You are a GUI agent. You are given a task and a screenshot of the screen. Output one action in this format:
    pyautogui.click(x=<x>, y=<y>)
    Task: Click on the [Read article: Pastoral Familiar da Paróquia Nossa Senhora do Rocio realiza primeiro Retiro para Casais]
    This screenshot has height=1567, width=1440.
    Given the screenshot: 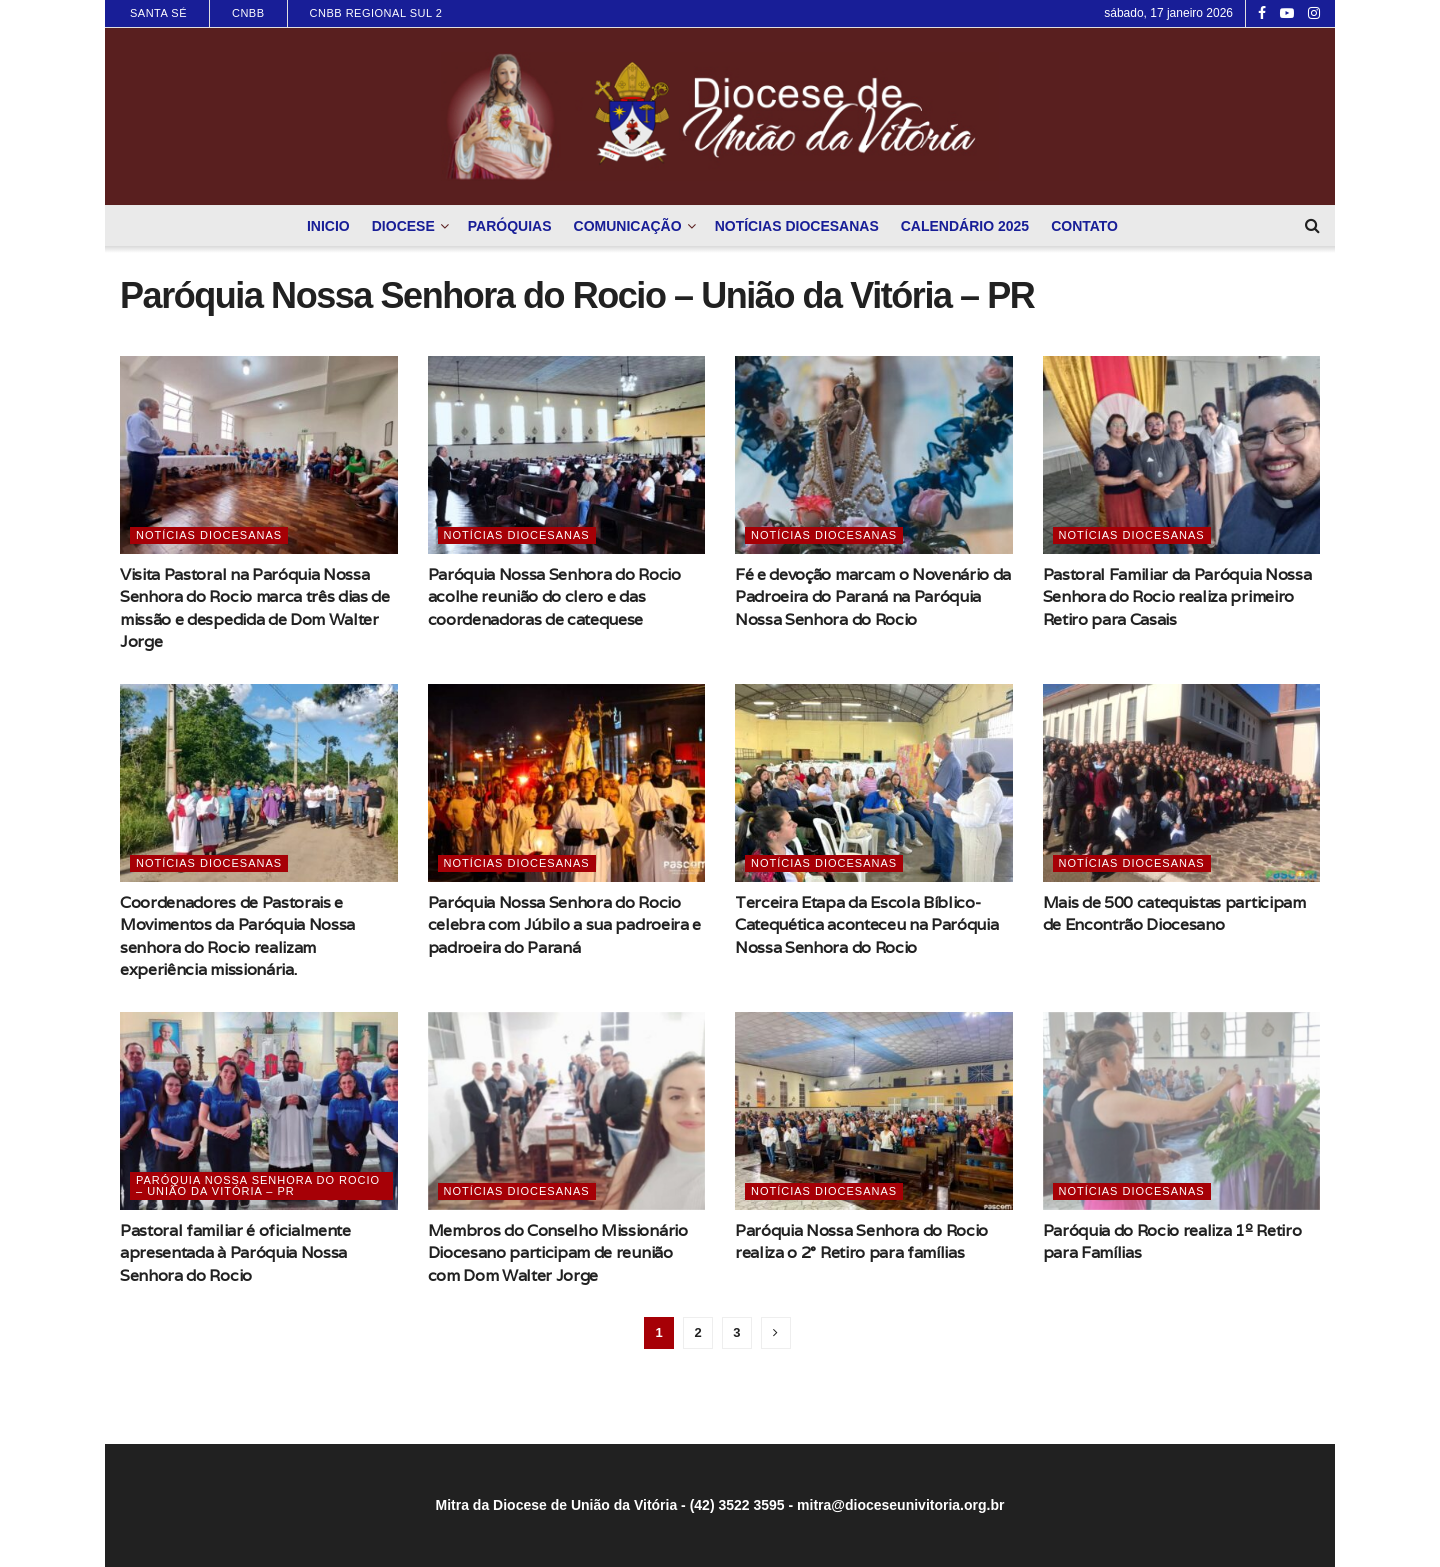 What is the action you would take?
    pyautogui.click(x=1182, y=455)
    